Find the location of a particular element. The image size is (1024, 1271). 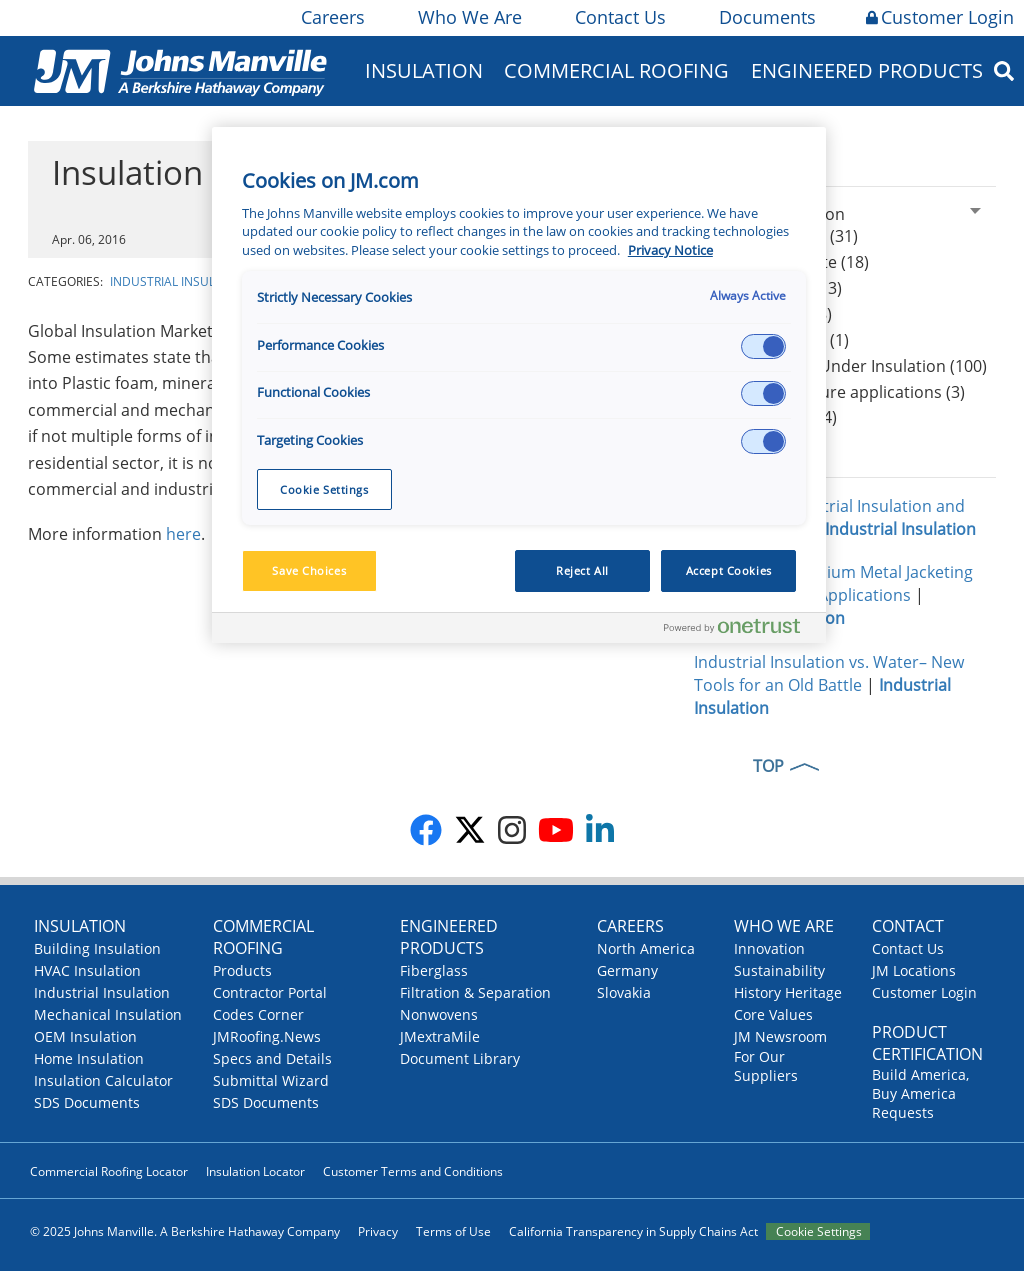

JM Newsroom is located at coordinates (780, 1036).